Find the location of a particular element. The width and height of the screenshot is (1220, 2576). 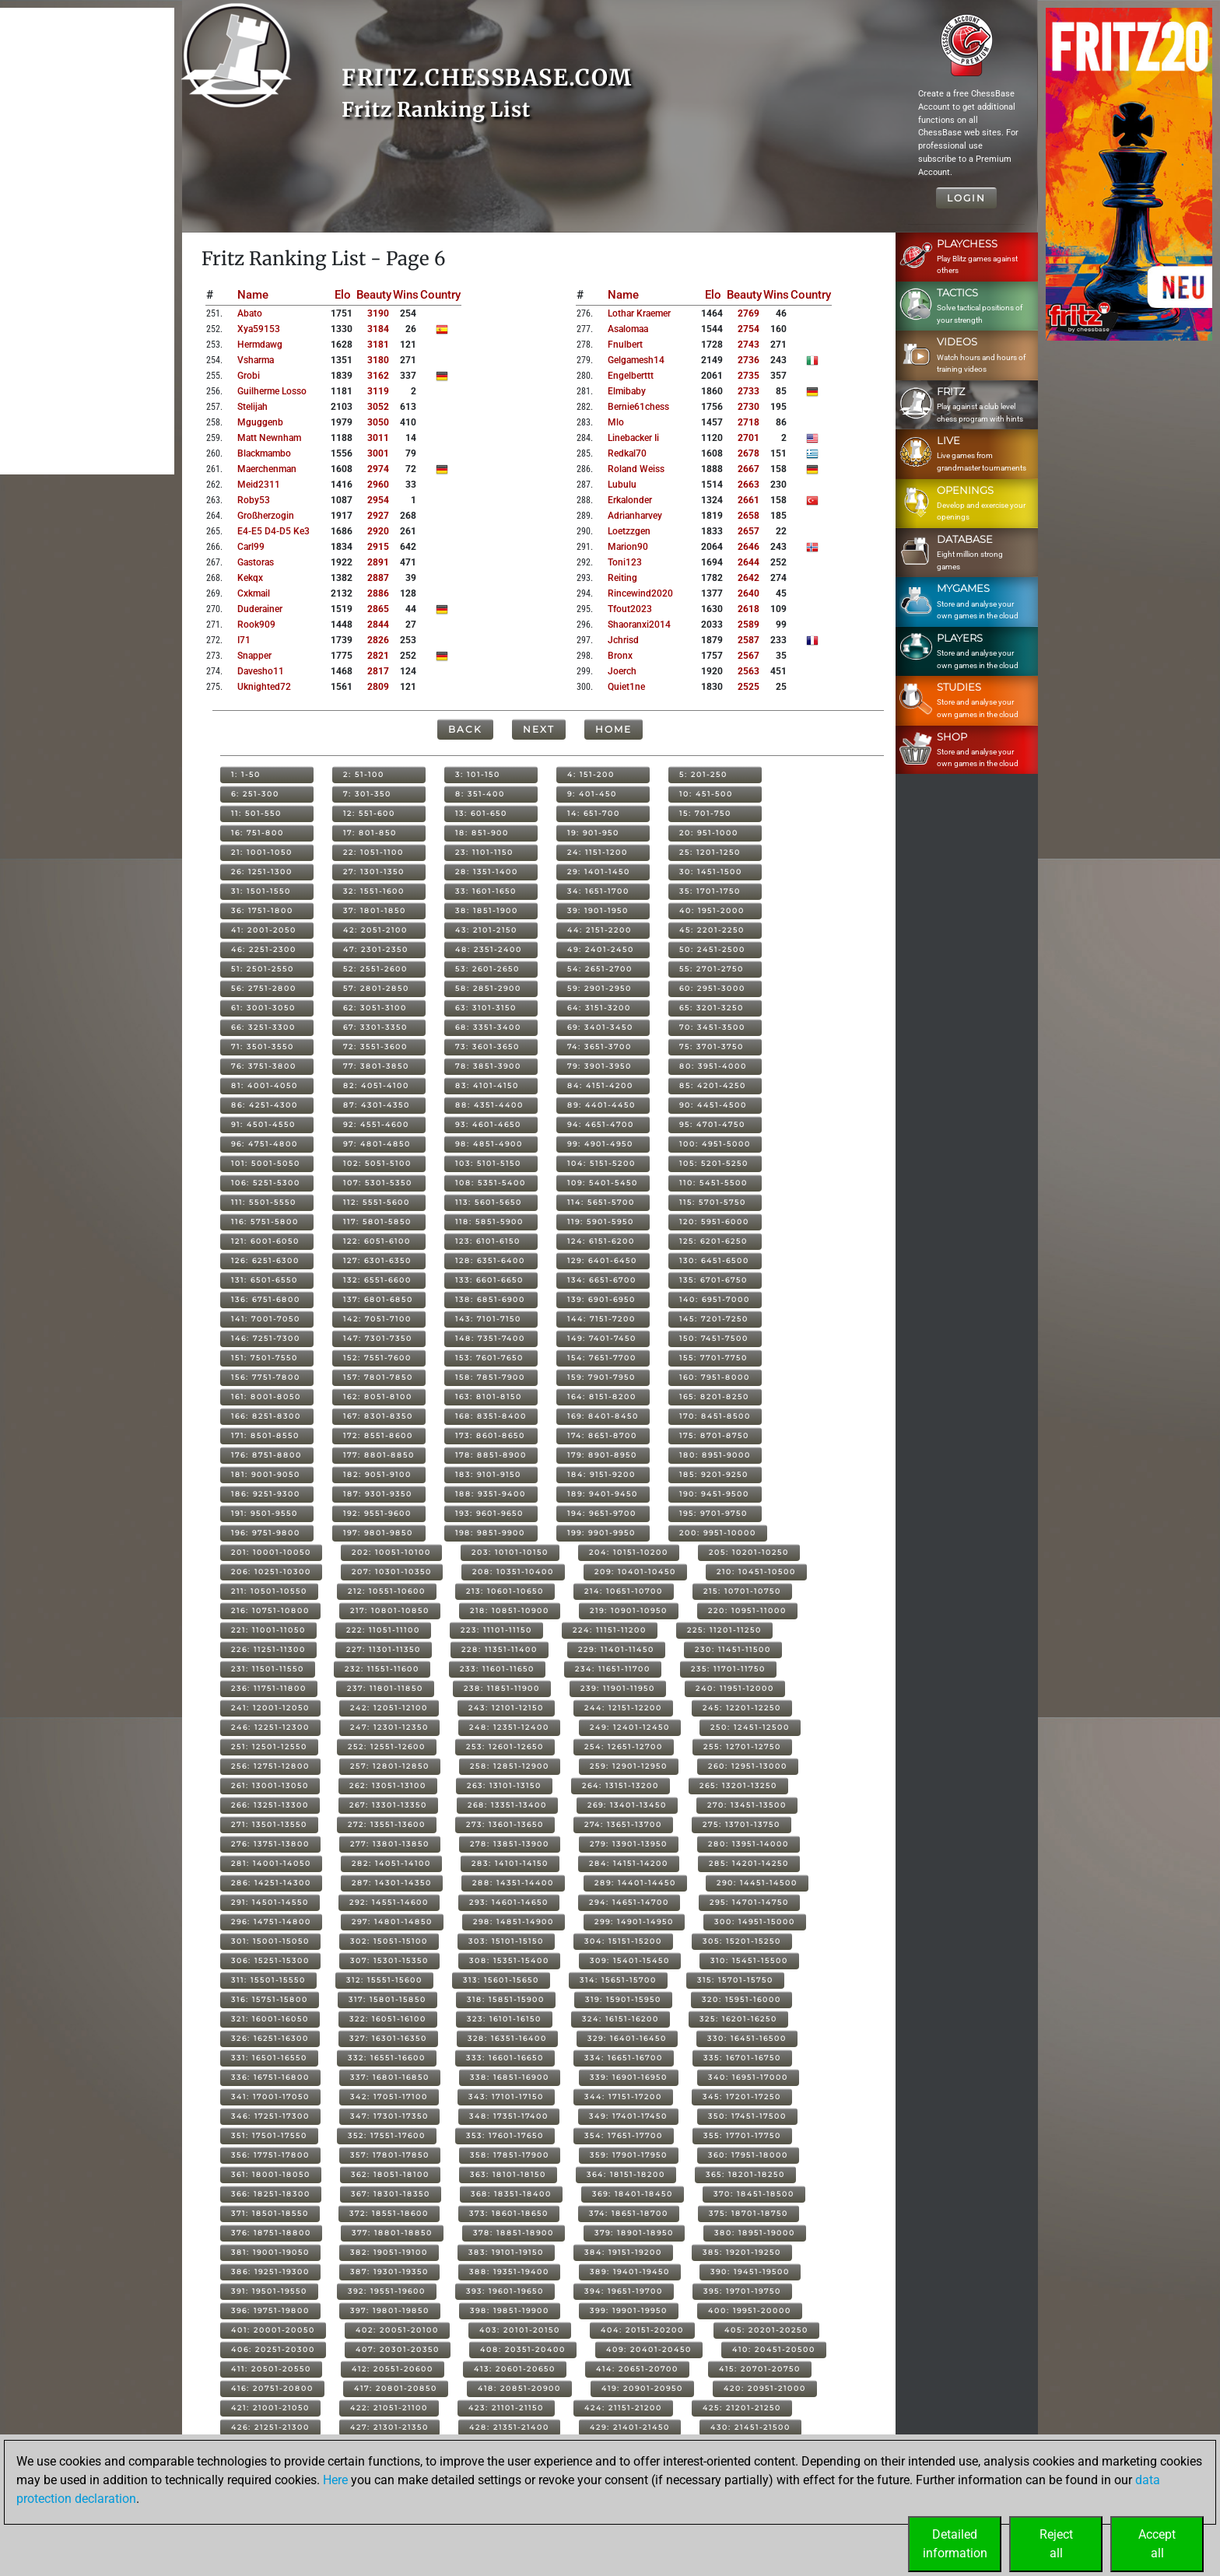

277: 13801-13850 is located at coordinates (389, 1843).